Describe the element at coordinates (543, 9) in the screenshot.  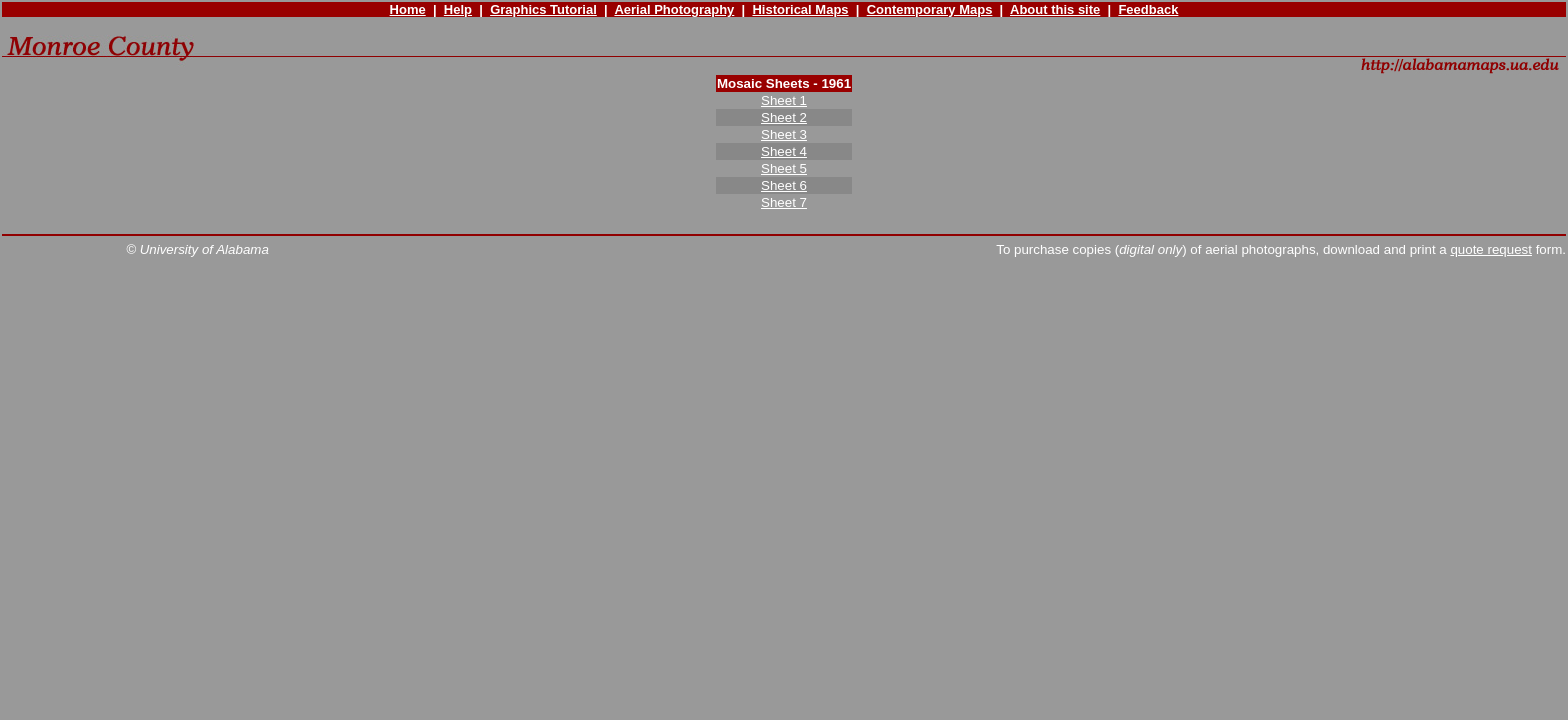
I see `Graphics Tutorial` at that location.